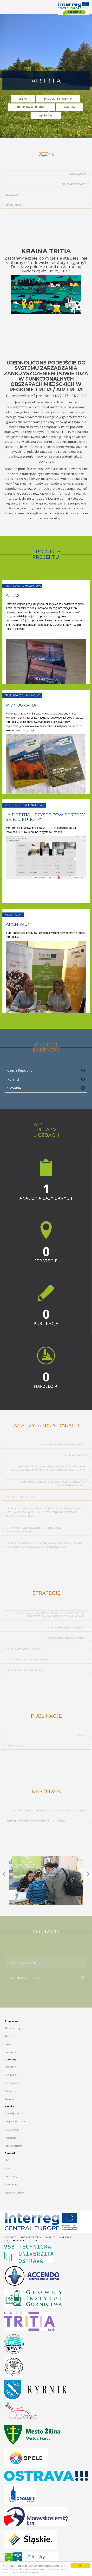  I want to click on Contacts, so click(10, 2237).